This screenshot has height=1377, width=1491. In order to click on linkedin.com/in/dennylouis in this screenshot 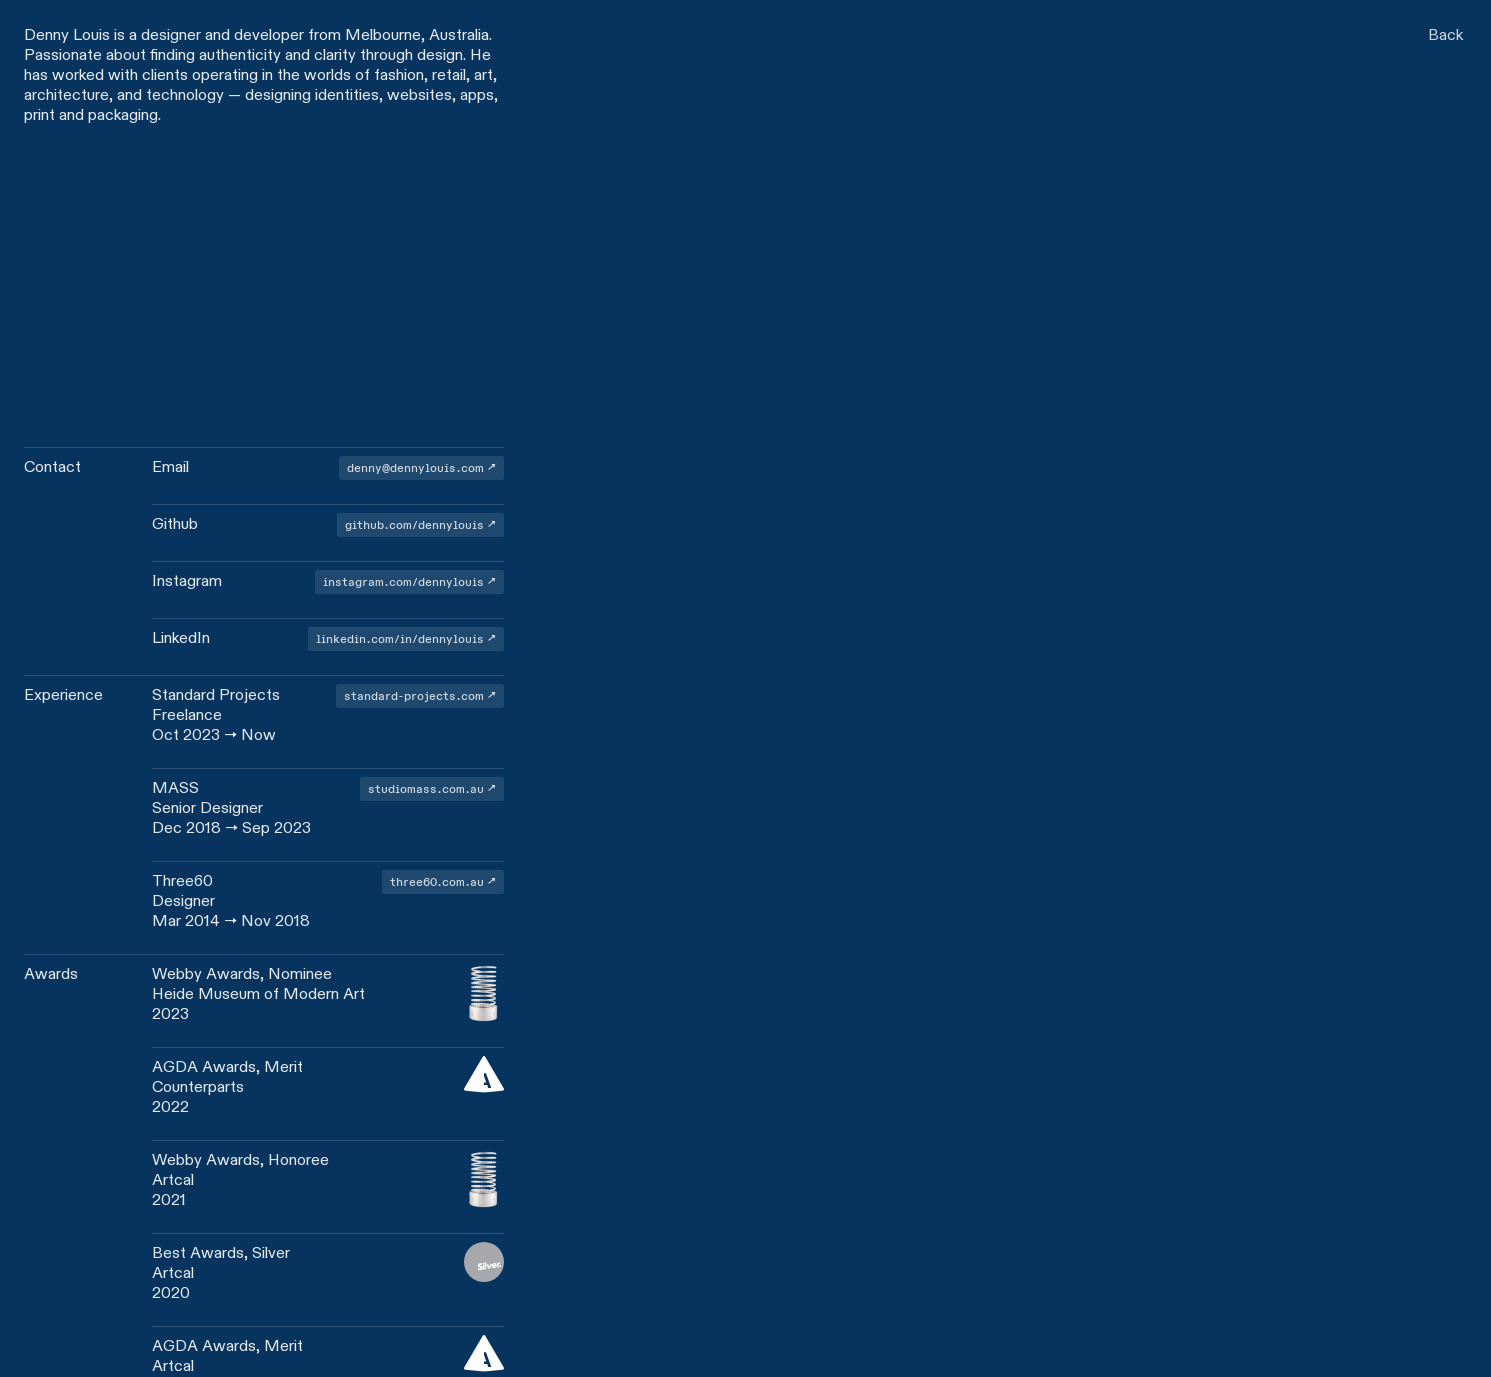, I will do `click(400, 638)`.